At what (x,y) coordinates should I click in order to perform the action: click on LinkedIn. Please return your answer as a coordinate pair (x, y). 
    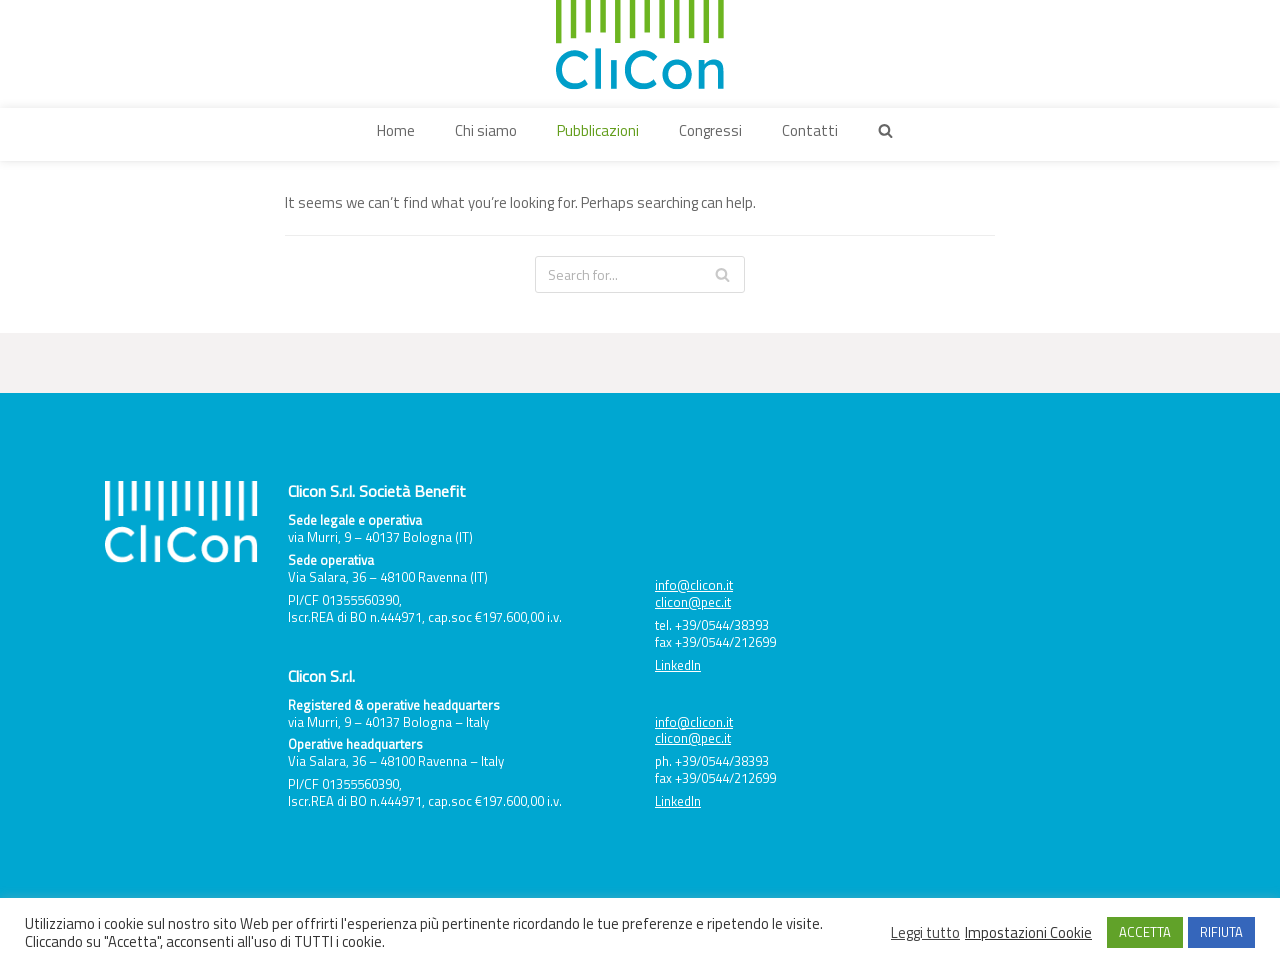
    Looking at the image, I should click on (678, 665).